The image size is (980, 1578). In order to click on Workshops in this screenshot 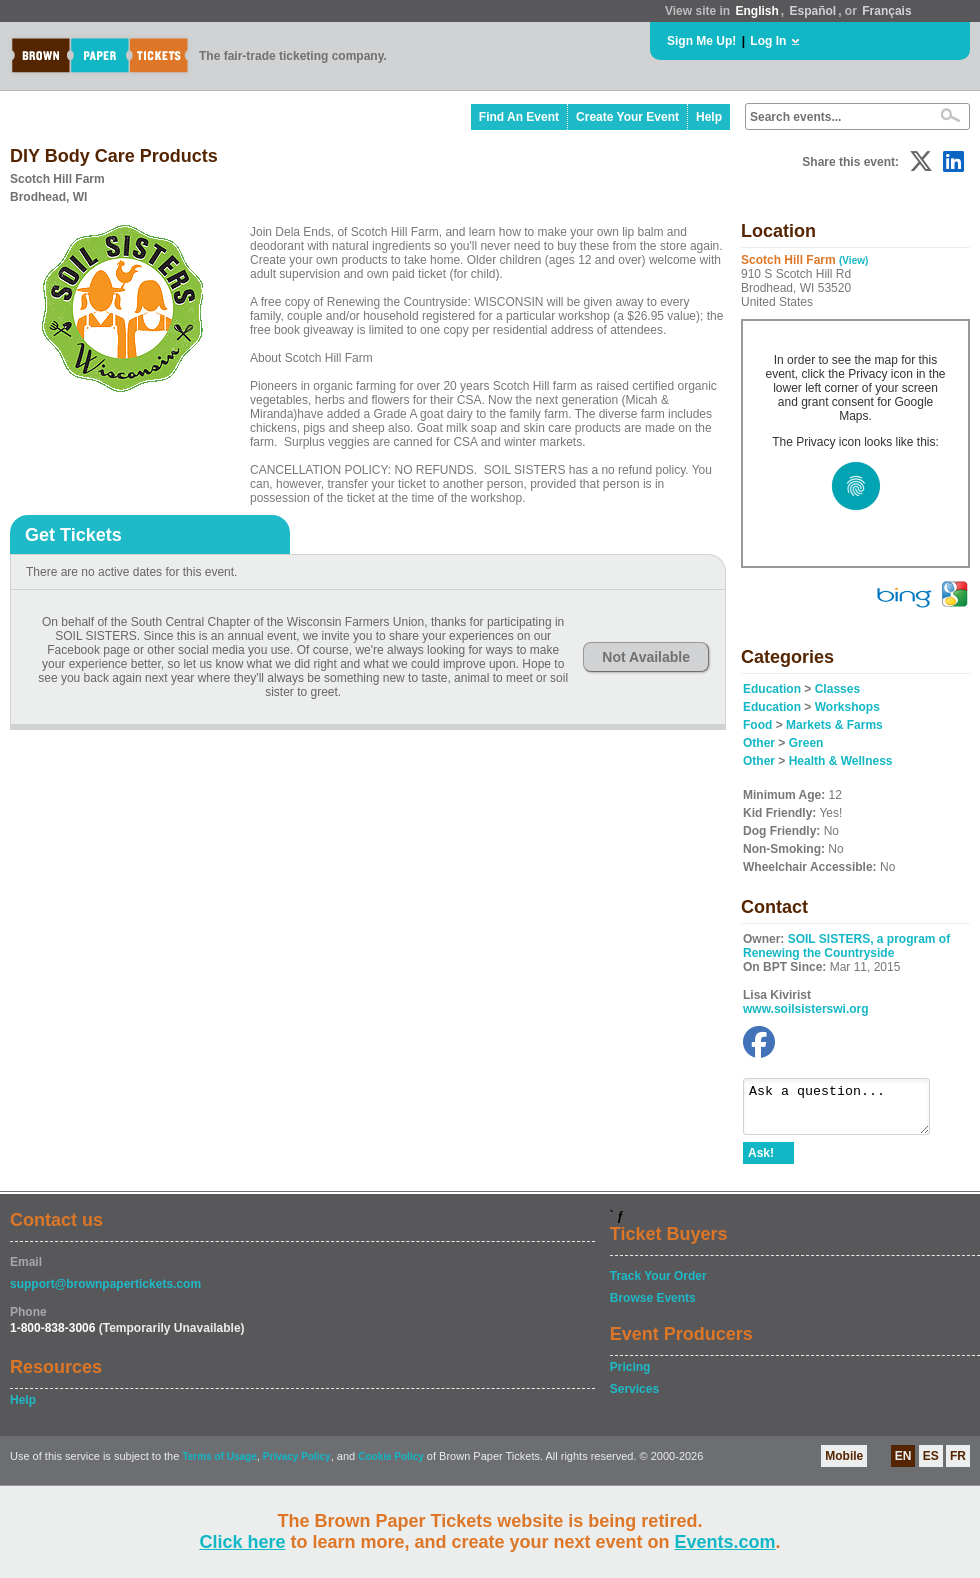, I will do `click(847, 707)`.